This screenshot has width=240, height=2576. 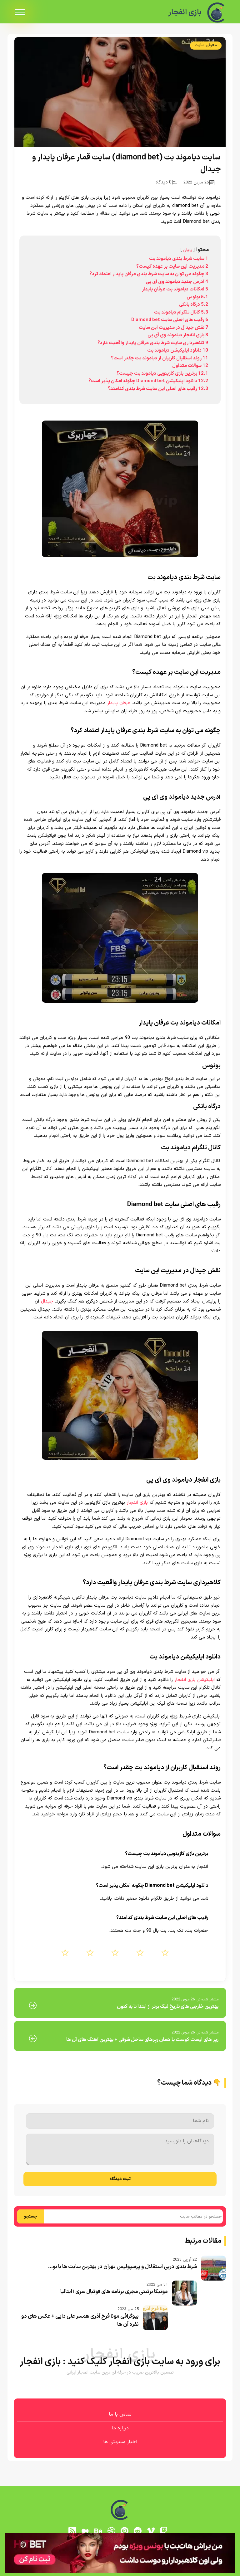 I want to click on تماس با ما, so click(x=120, y=2414).